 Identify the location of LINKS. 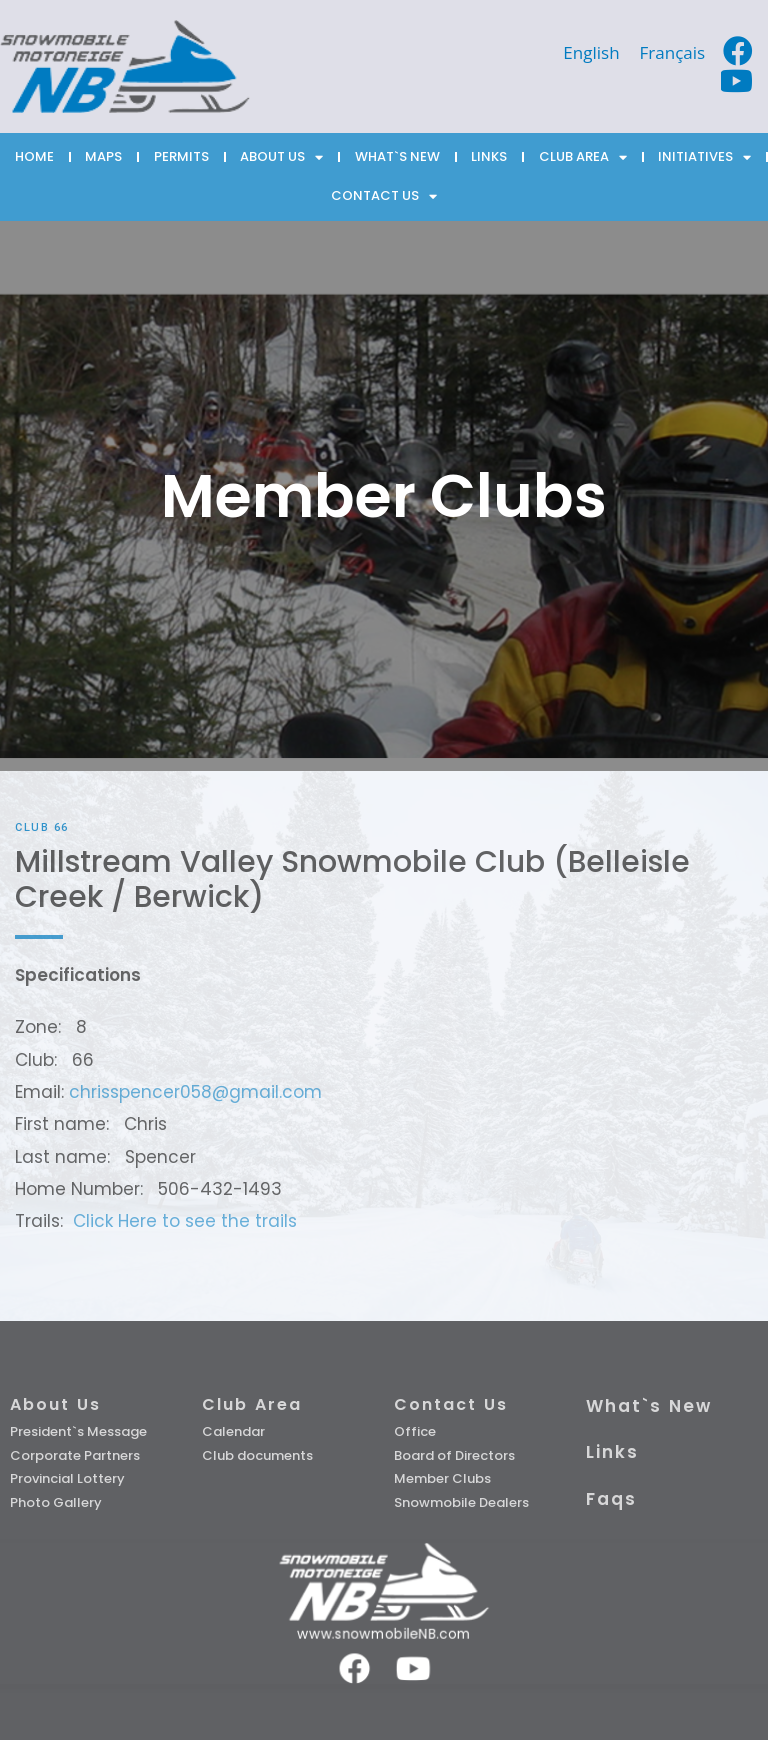
(489, 156).